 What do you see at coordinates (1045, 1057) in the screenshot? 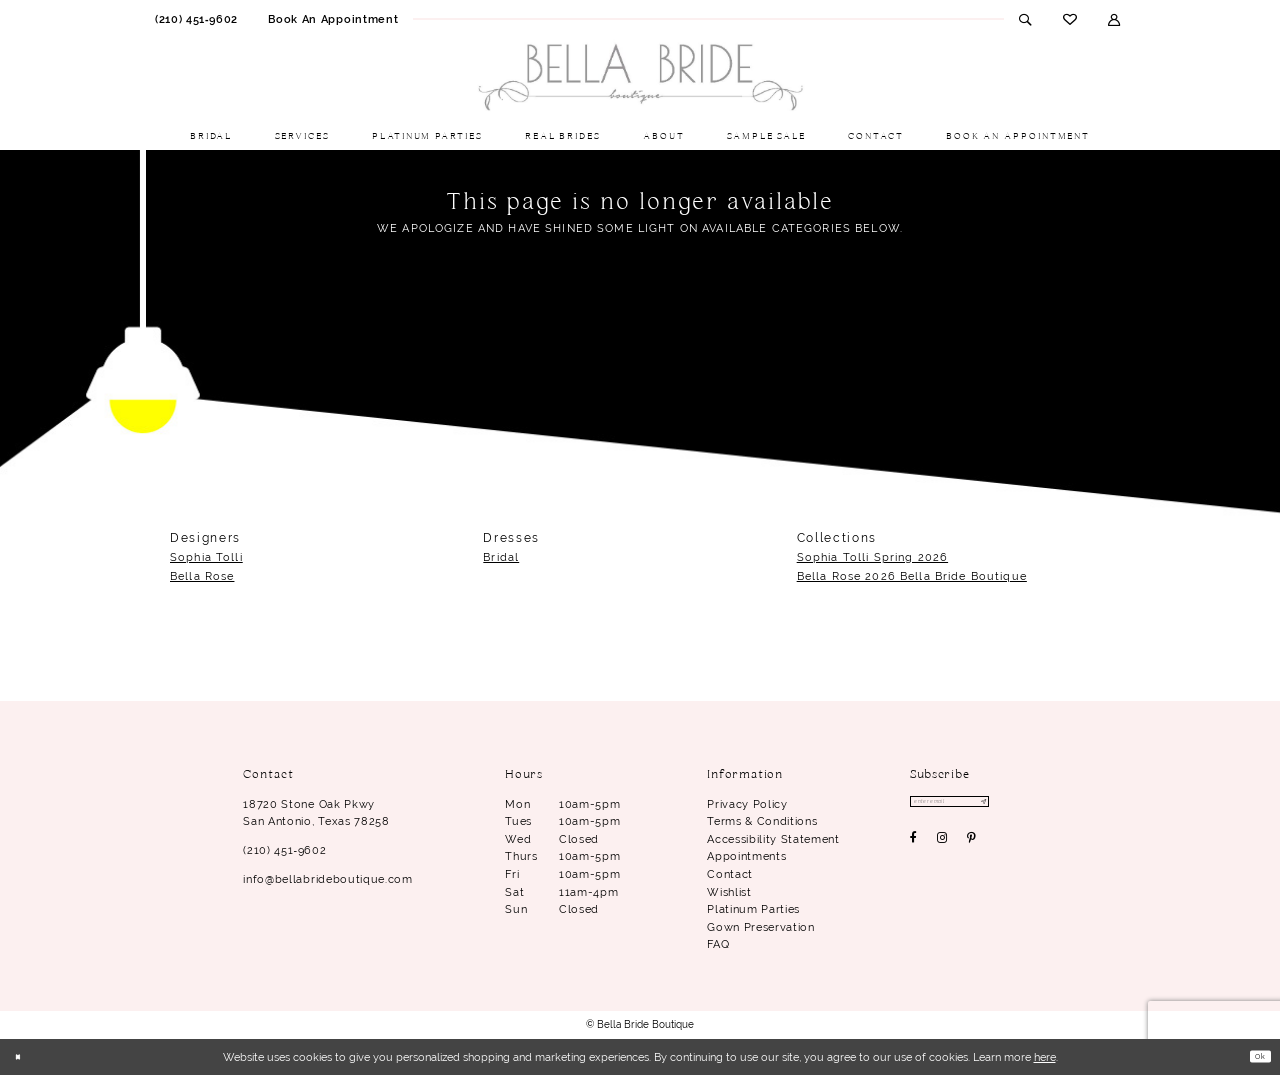
I see `here` at bounding box center [1045, 1057].